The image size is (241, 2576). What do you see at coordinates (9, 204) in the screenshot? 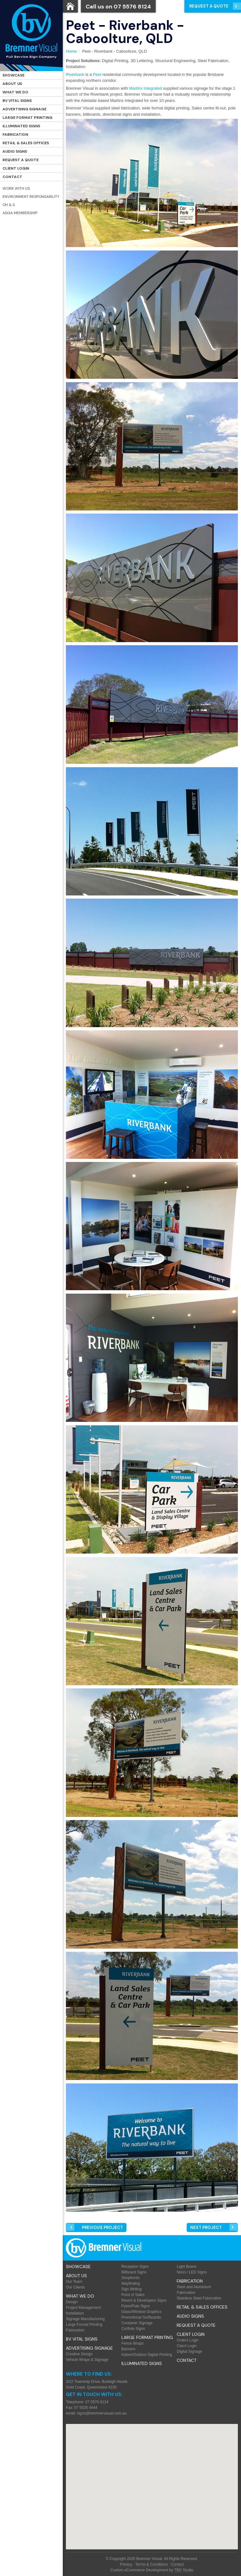
I see `OH & S` at bounding box center [9, 204].